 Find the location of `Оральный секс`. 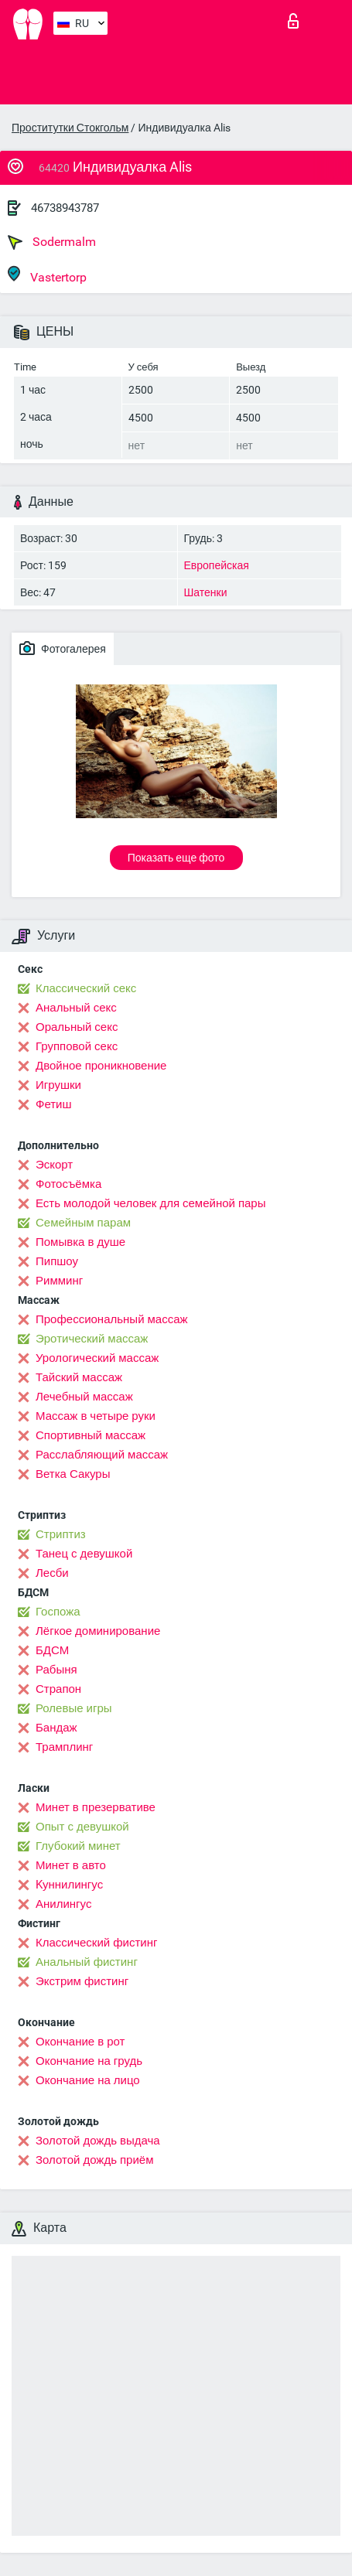

Оральный секс is located at coordinates (77, 1027).